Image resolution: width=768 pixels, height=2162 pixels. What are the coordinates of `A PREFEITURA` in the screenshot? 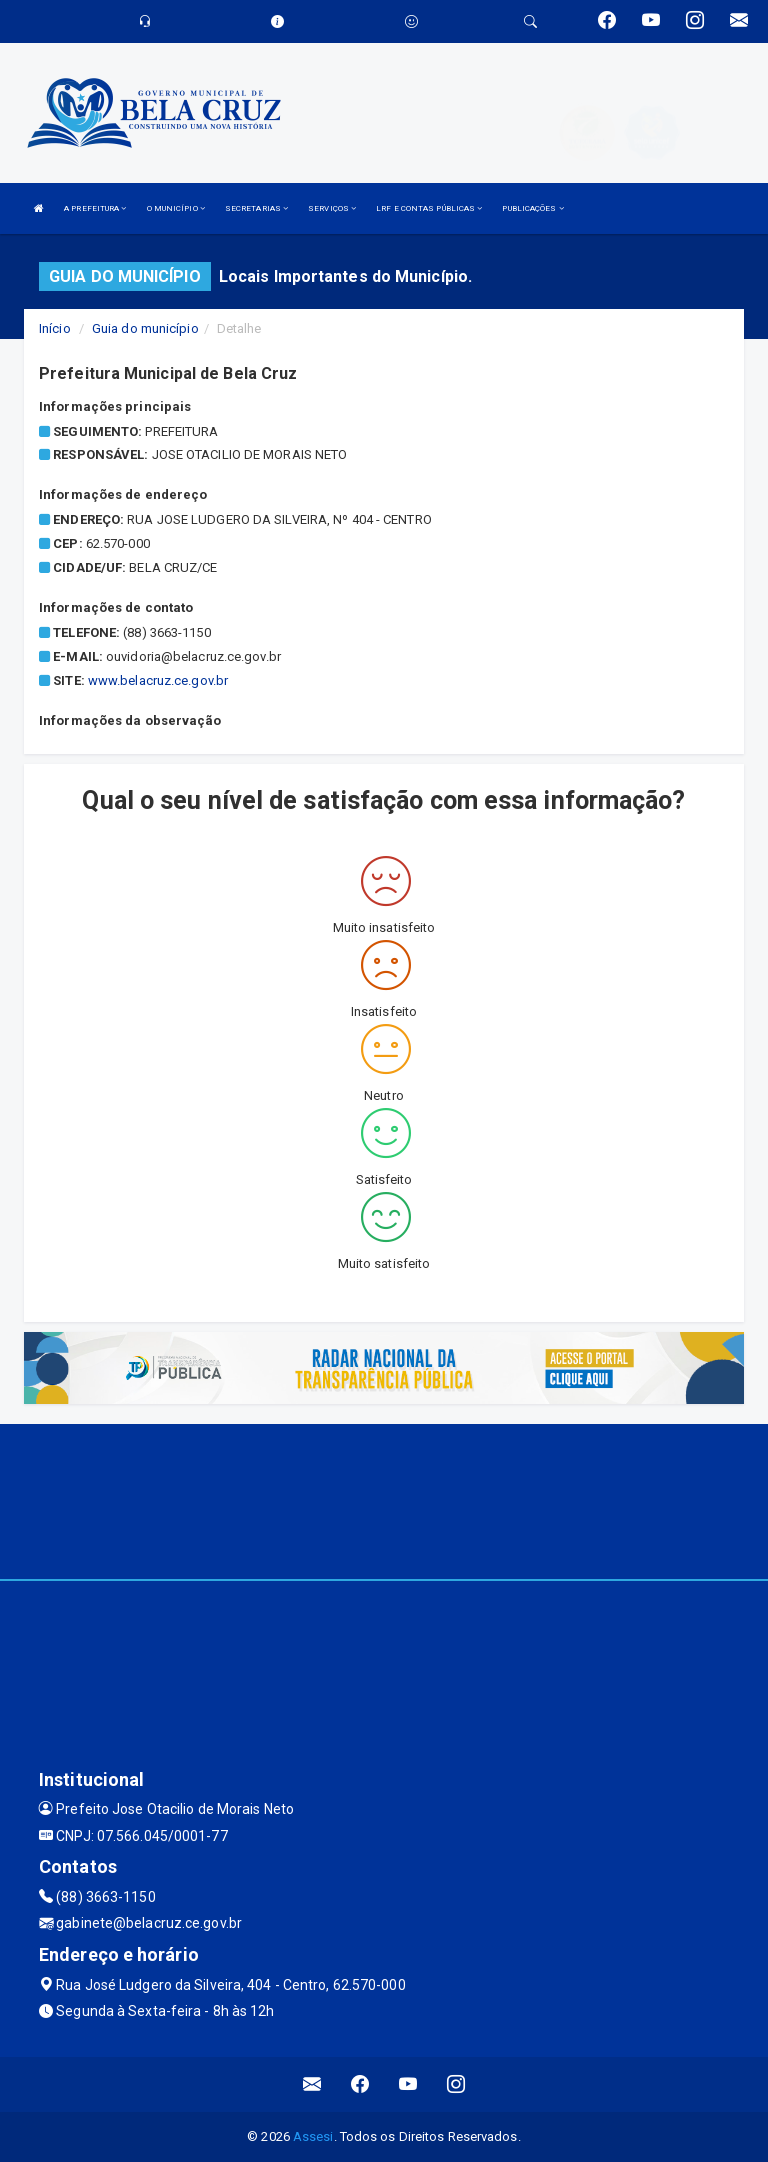 It's located at (95, 208).